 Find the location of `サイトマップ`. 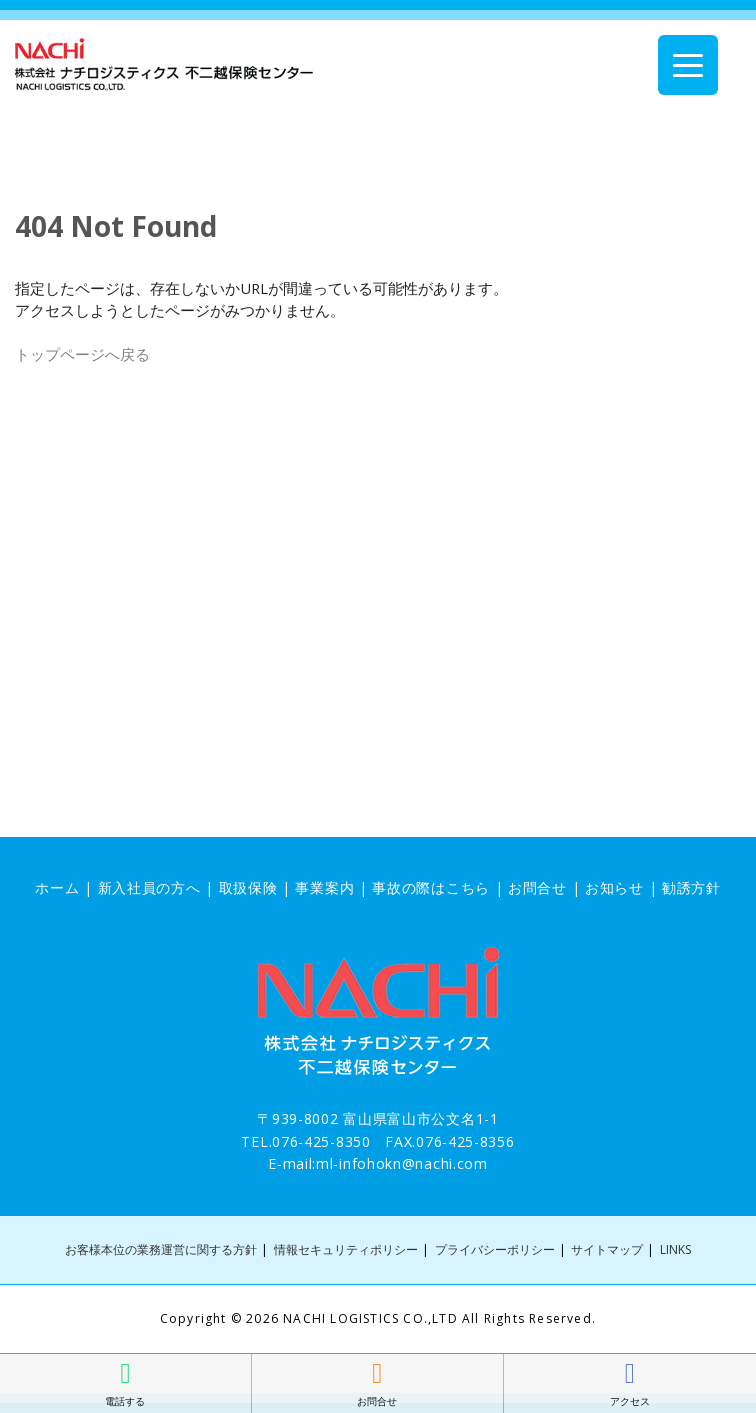

サイトマップ is located at coordinates (607, 1249).